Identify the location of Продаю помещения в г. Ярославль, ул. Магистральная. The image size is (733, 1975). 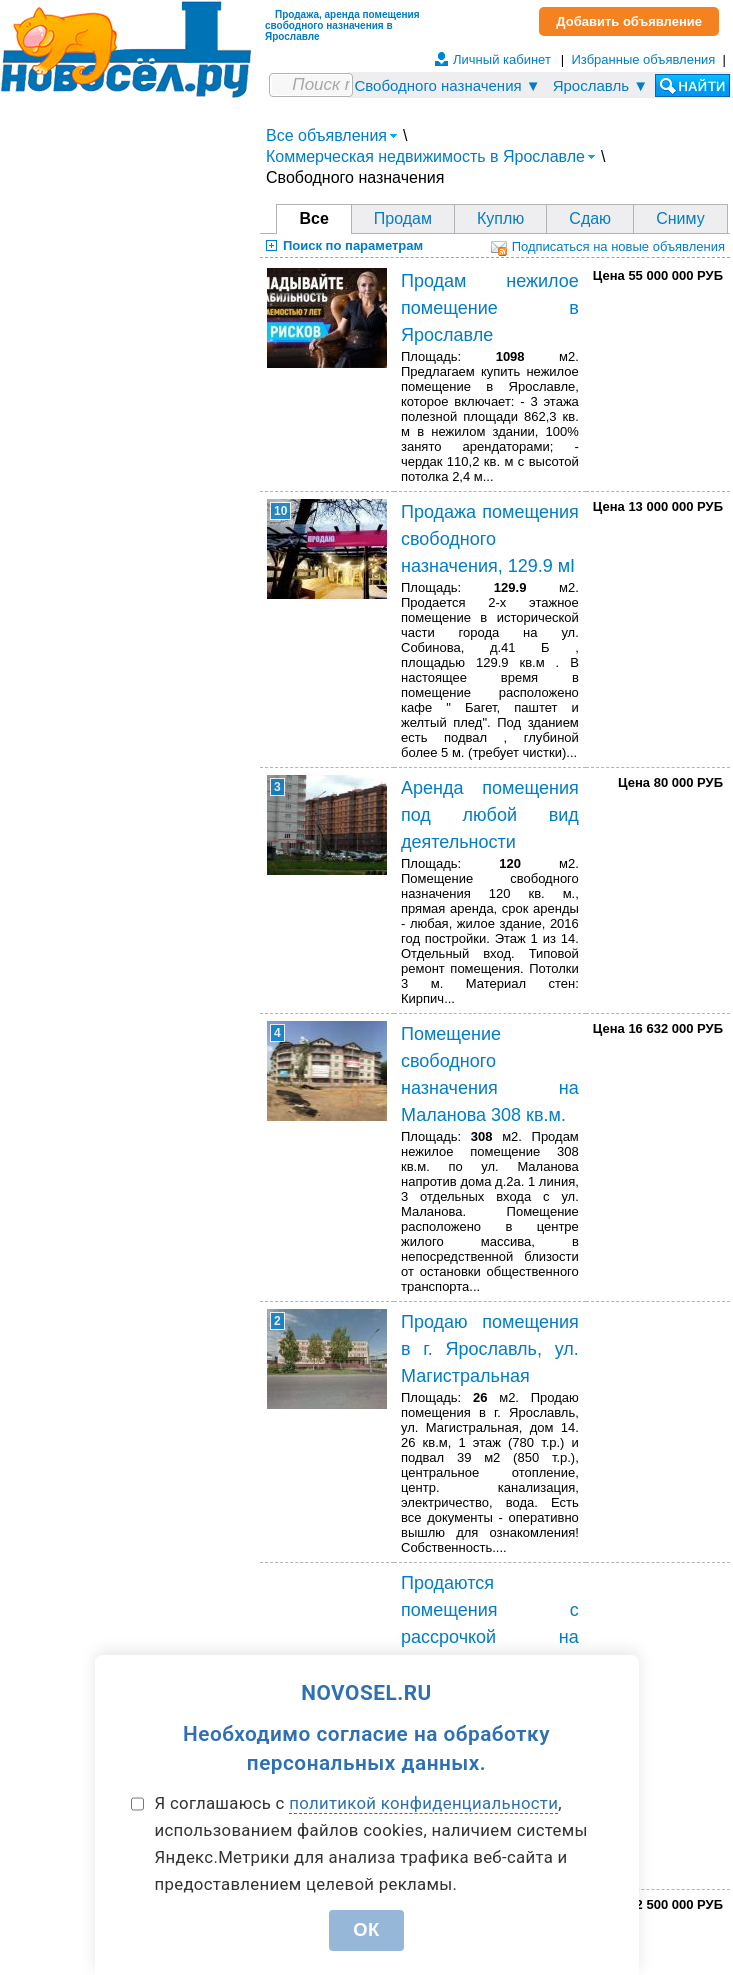
(490, 1349).